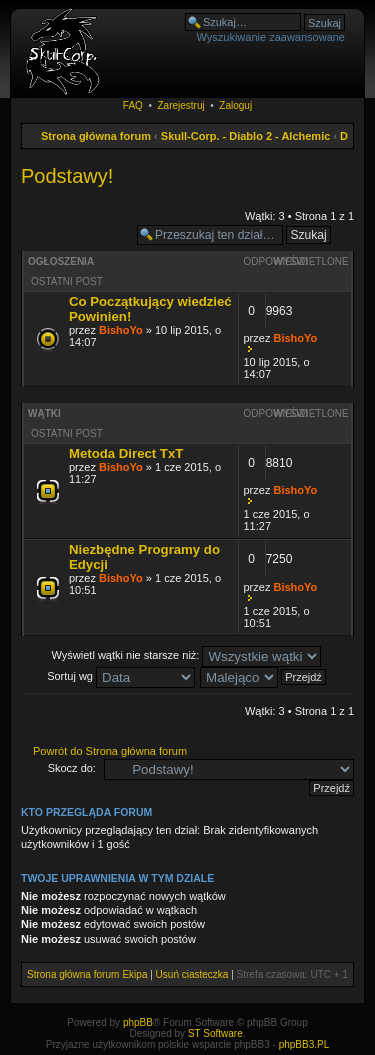 The image size is (375, 1055). I want to click on Metoda Direct TxT, so click(126, 453).